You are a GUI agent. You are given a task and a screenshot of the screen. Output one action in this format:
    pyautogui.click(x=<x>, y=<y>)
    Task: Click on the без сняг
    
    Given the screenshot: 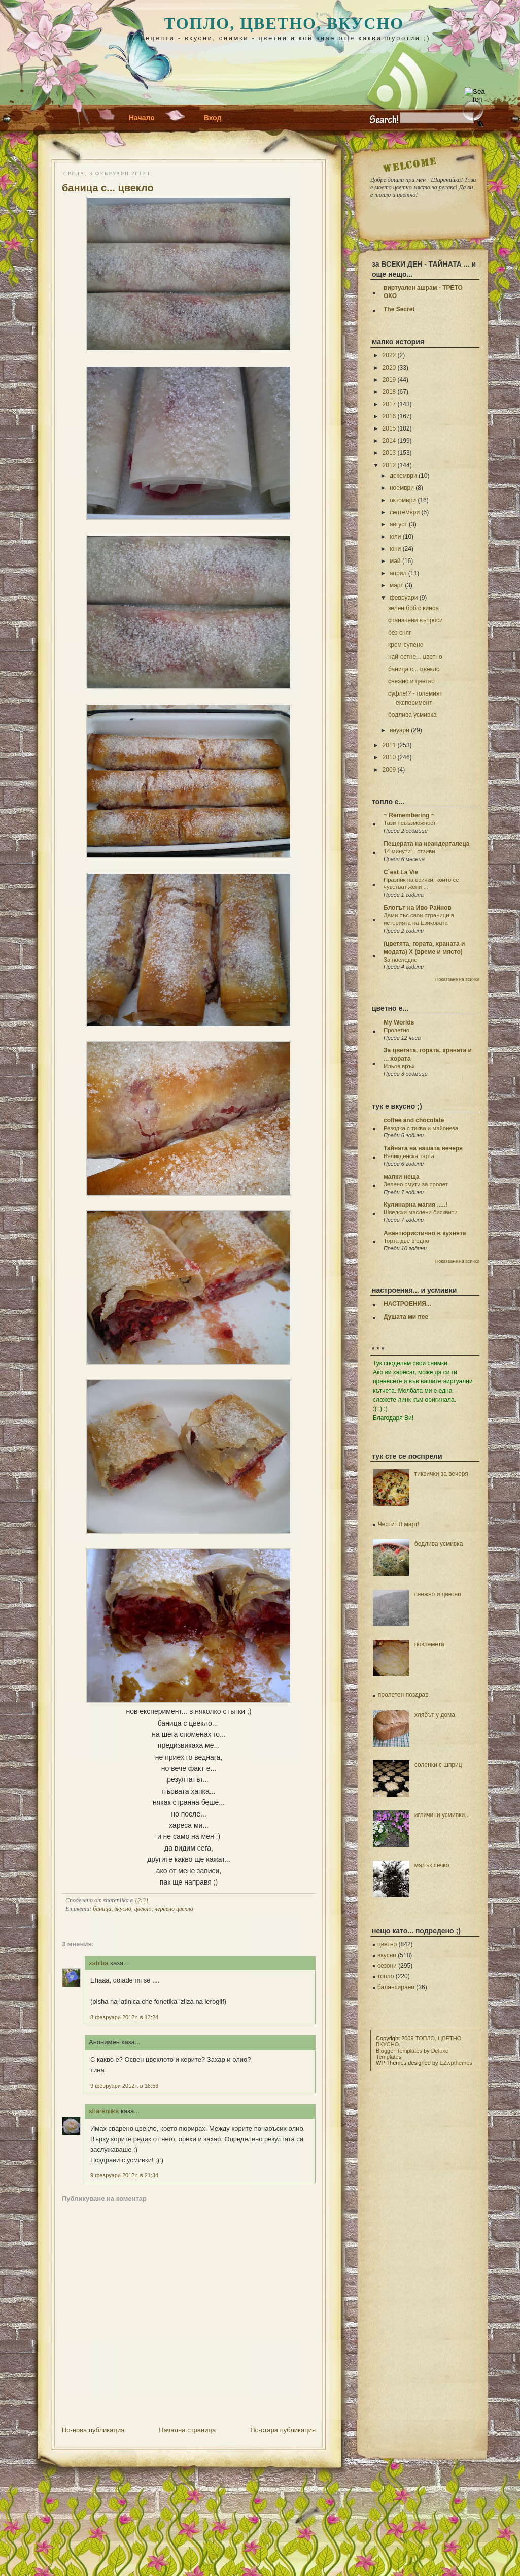 What is the action you would take?
    pyautogui.click(x=399, y=632)
    